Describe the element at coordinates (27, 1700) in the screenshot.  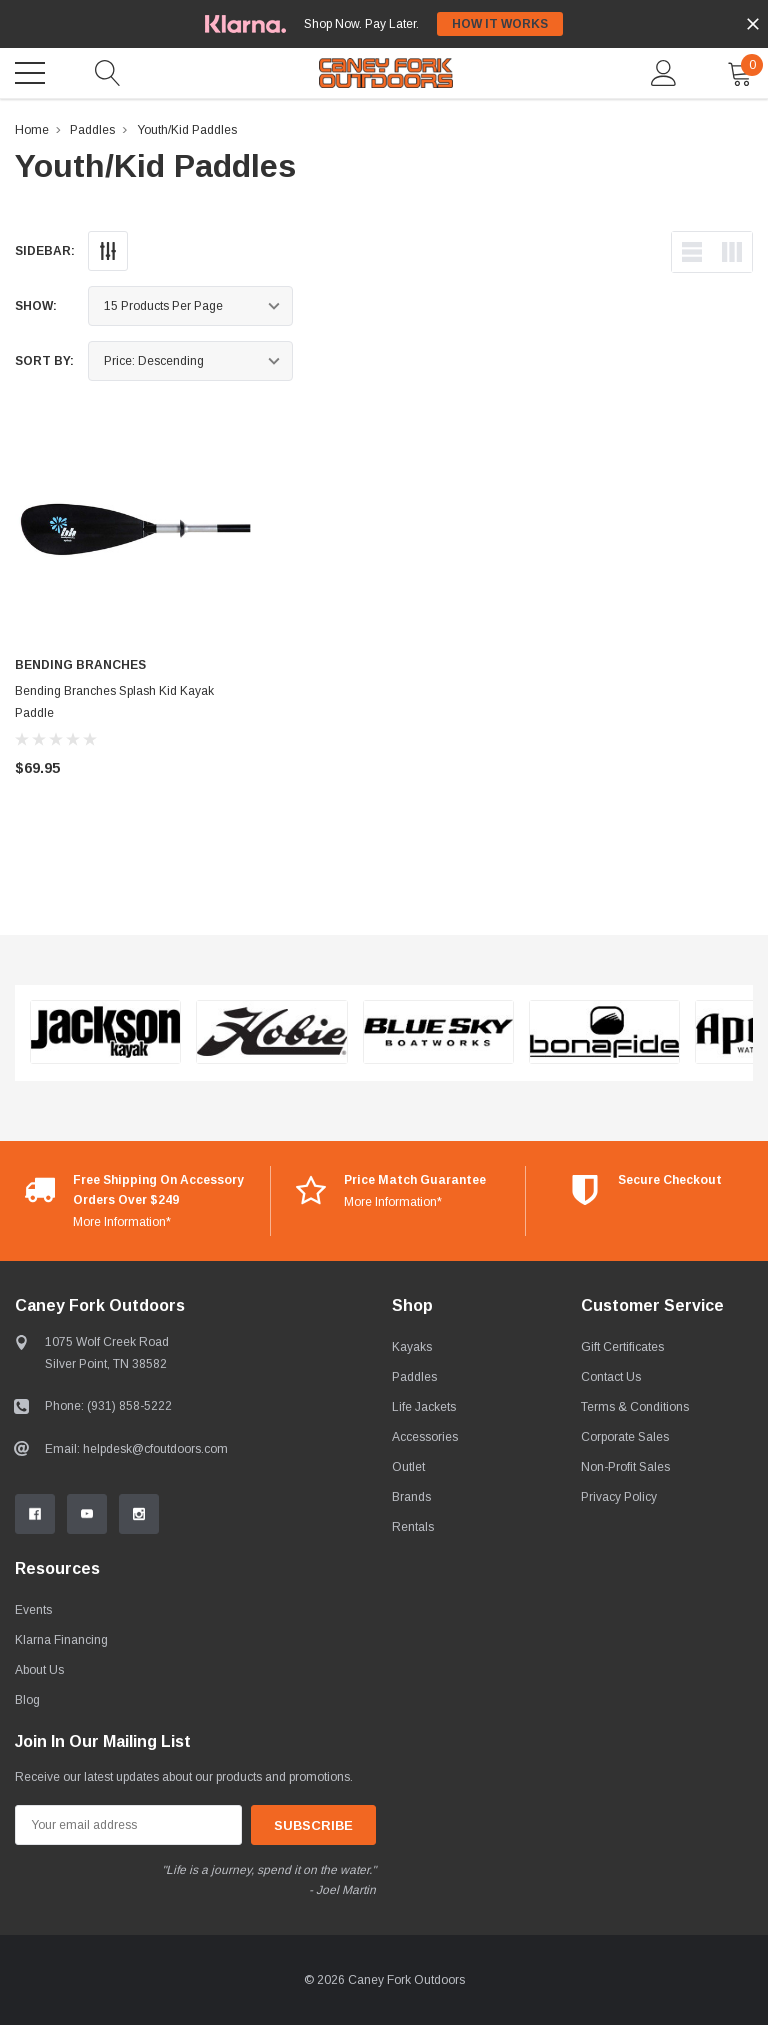
I see `Blog` at that location.